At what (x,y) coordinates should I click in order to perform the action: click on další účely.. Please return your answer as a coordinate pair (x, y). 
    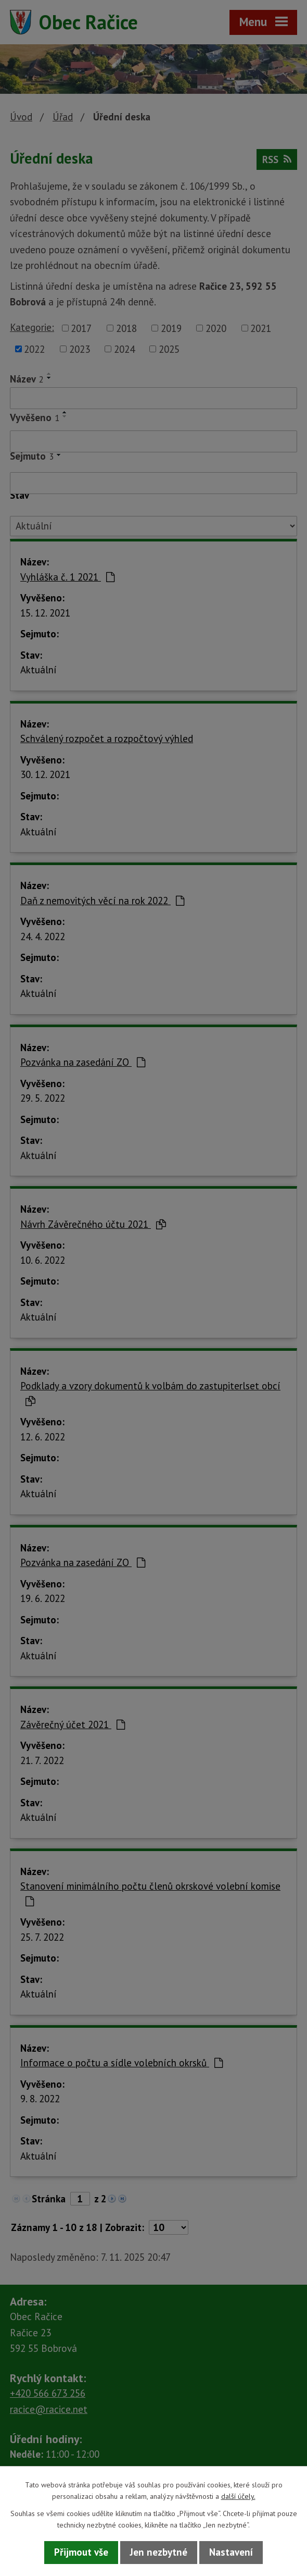
    Looking at the image, I should click on (238, 2496).